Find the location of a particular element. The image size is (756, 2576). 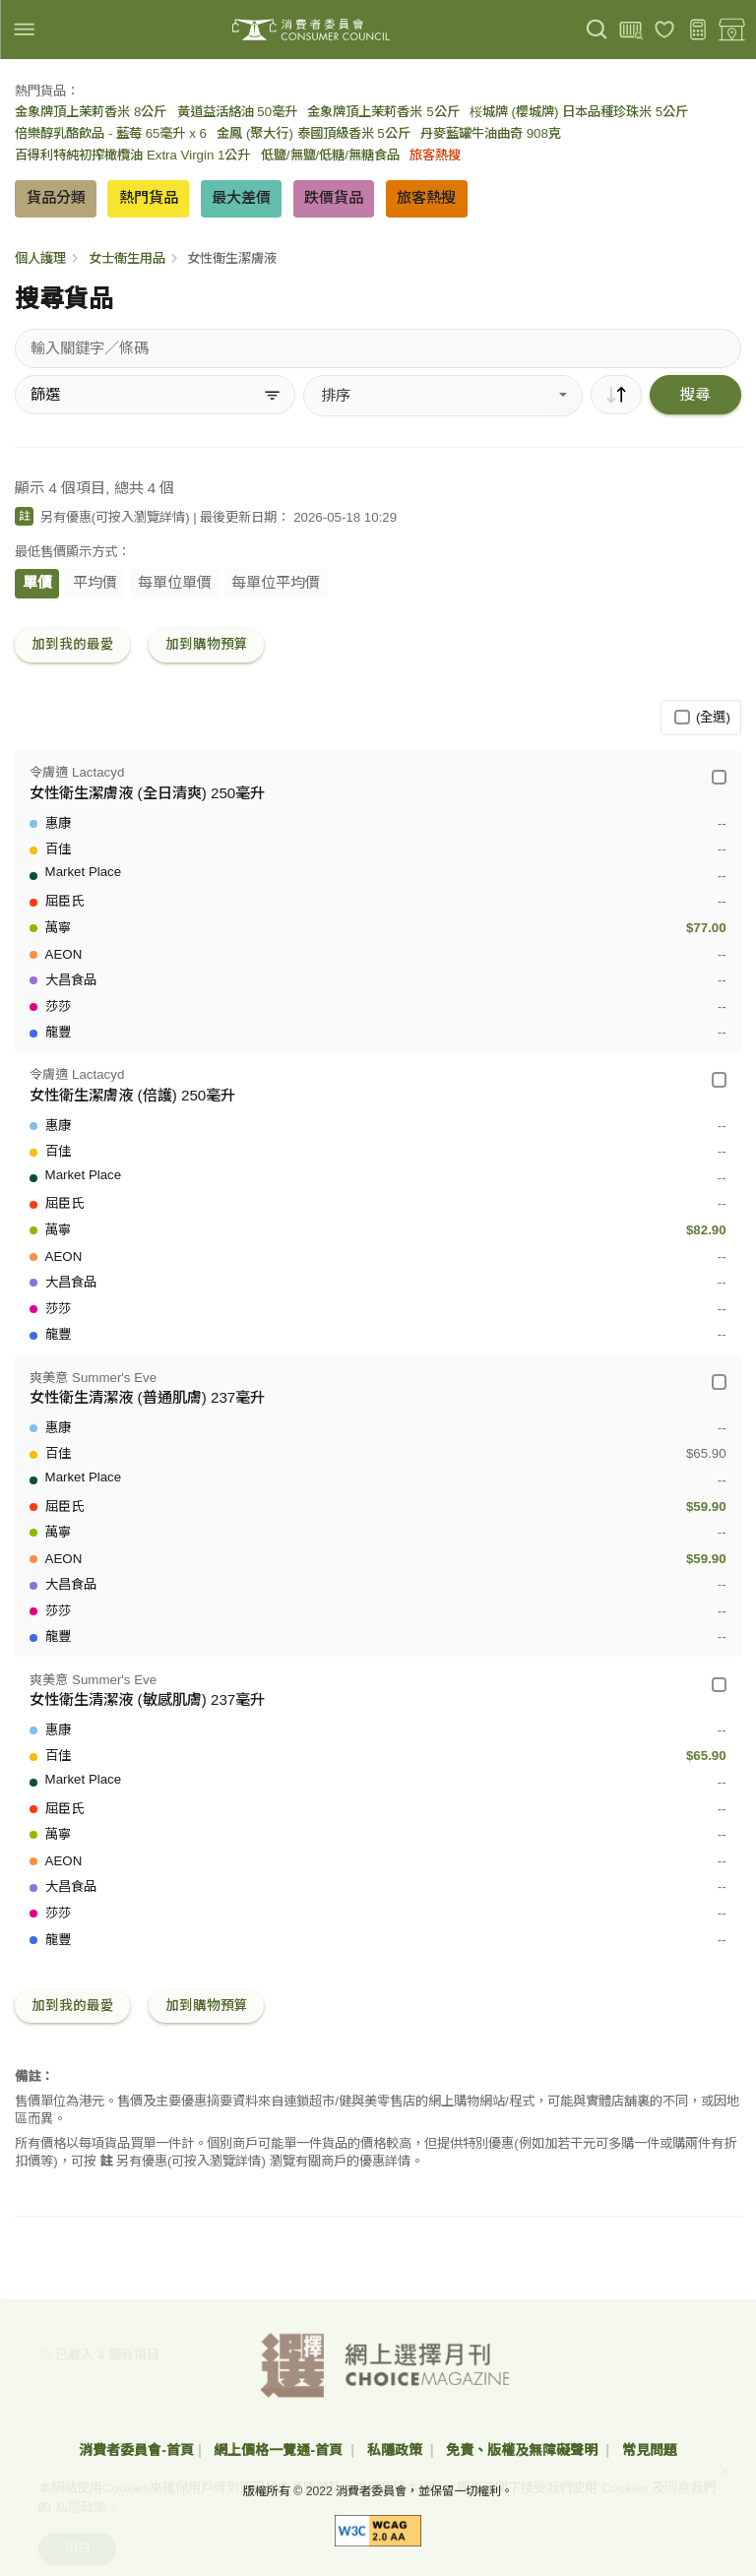

平均價 is located at coordinates (95, 582).